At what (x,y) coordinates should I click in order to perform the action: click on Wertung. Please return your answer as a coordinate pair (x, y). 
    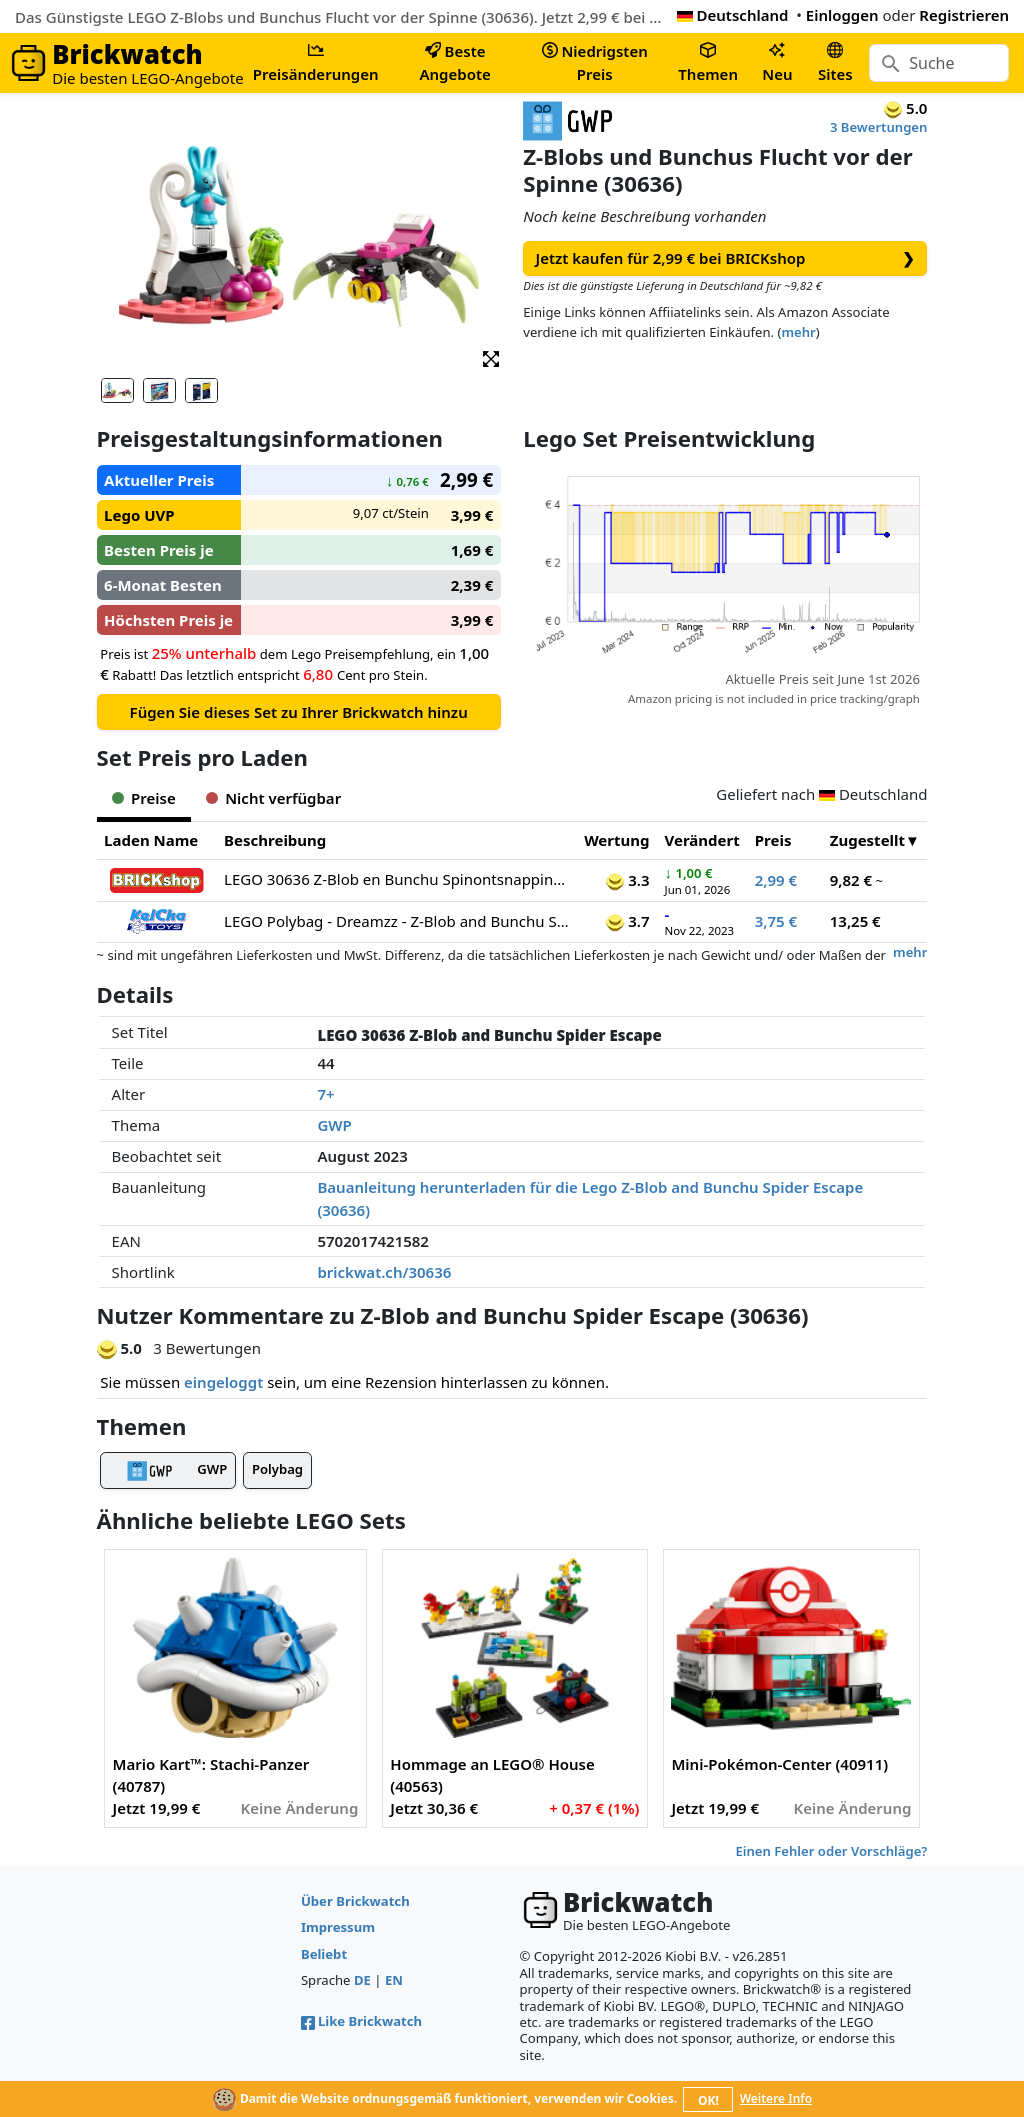
    Looking at the image, I should click on (616, 840).